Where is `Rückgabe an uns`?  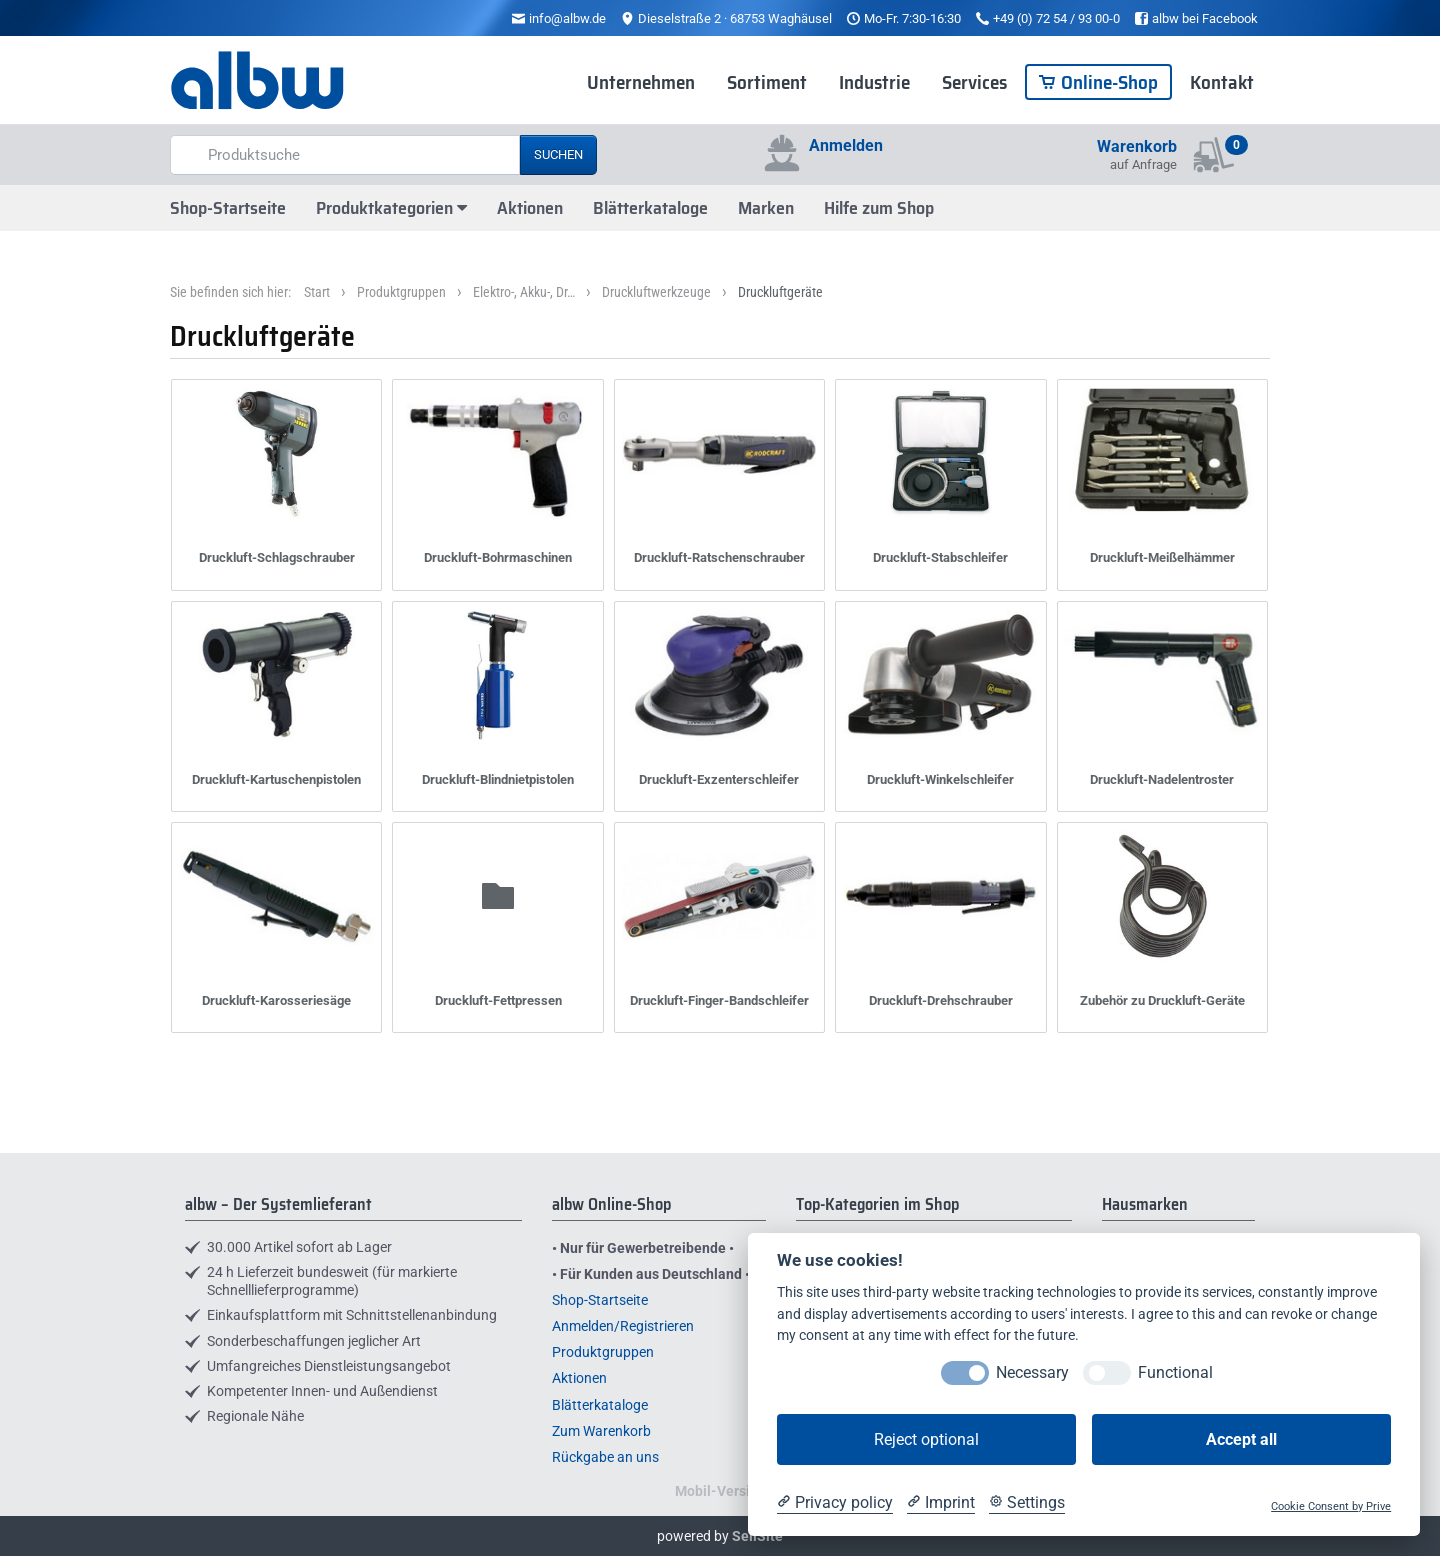 Rückgabe an uns is located at coordinates (605, 1457).